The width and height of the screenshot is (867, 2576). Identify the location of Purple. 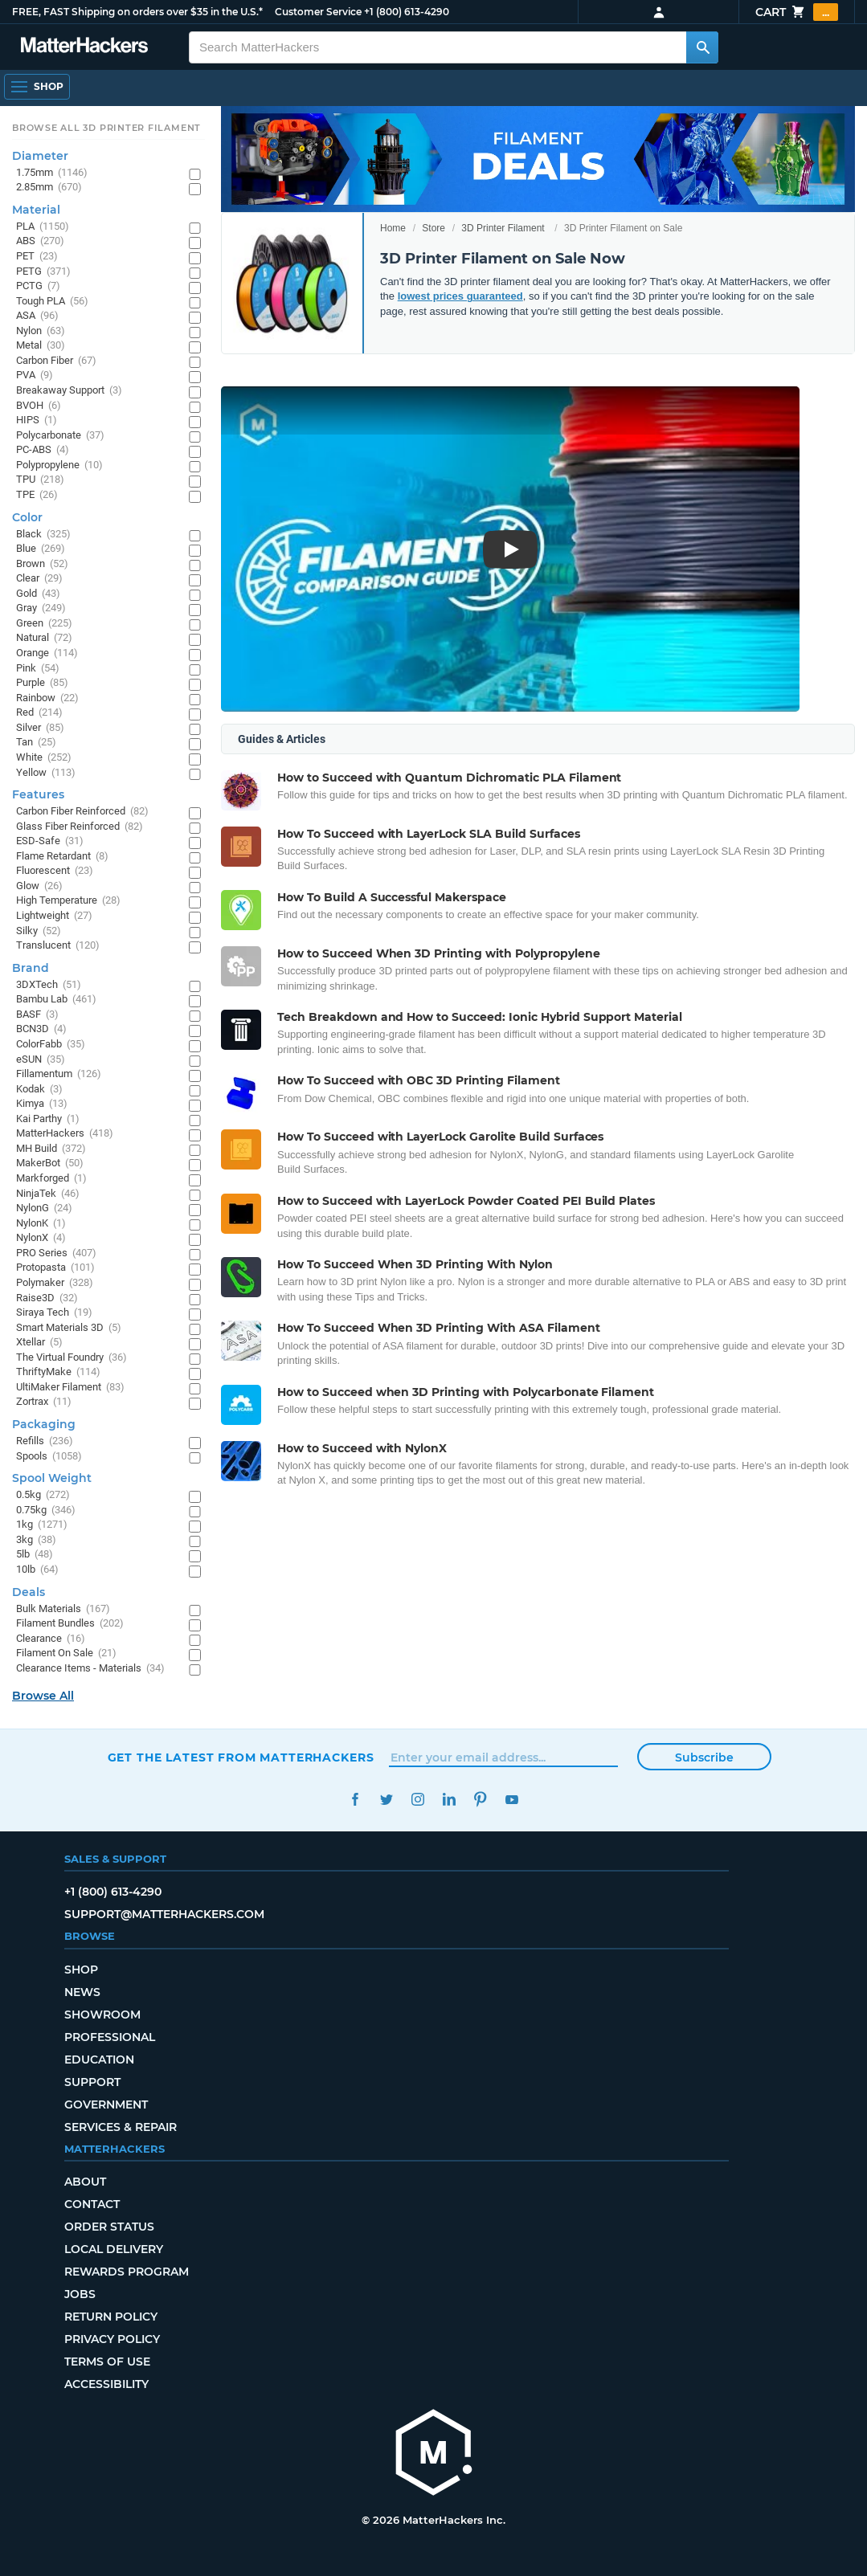
(42, 683).